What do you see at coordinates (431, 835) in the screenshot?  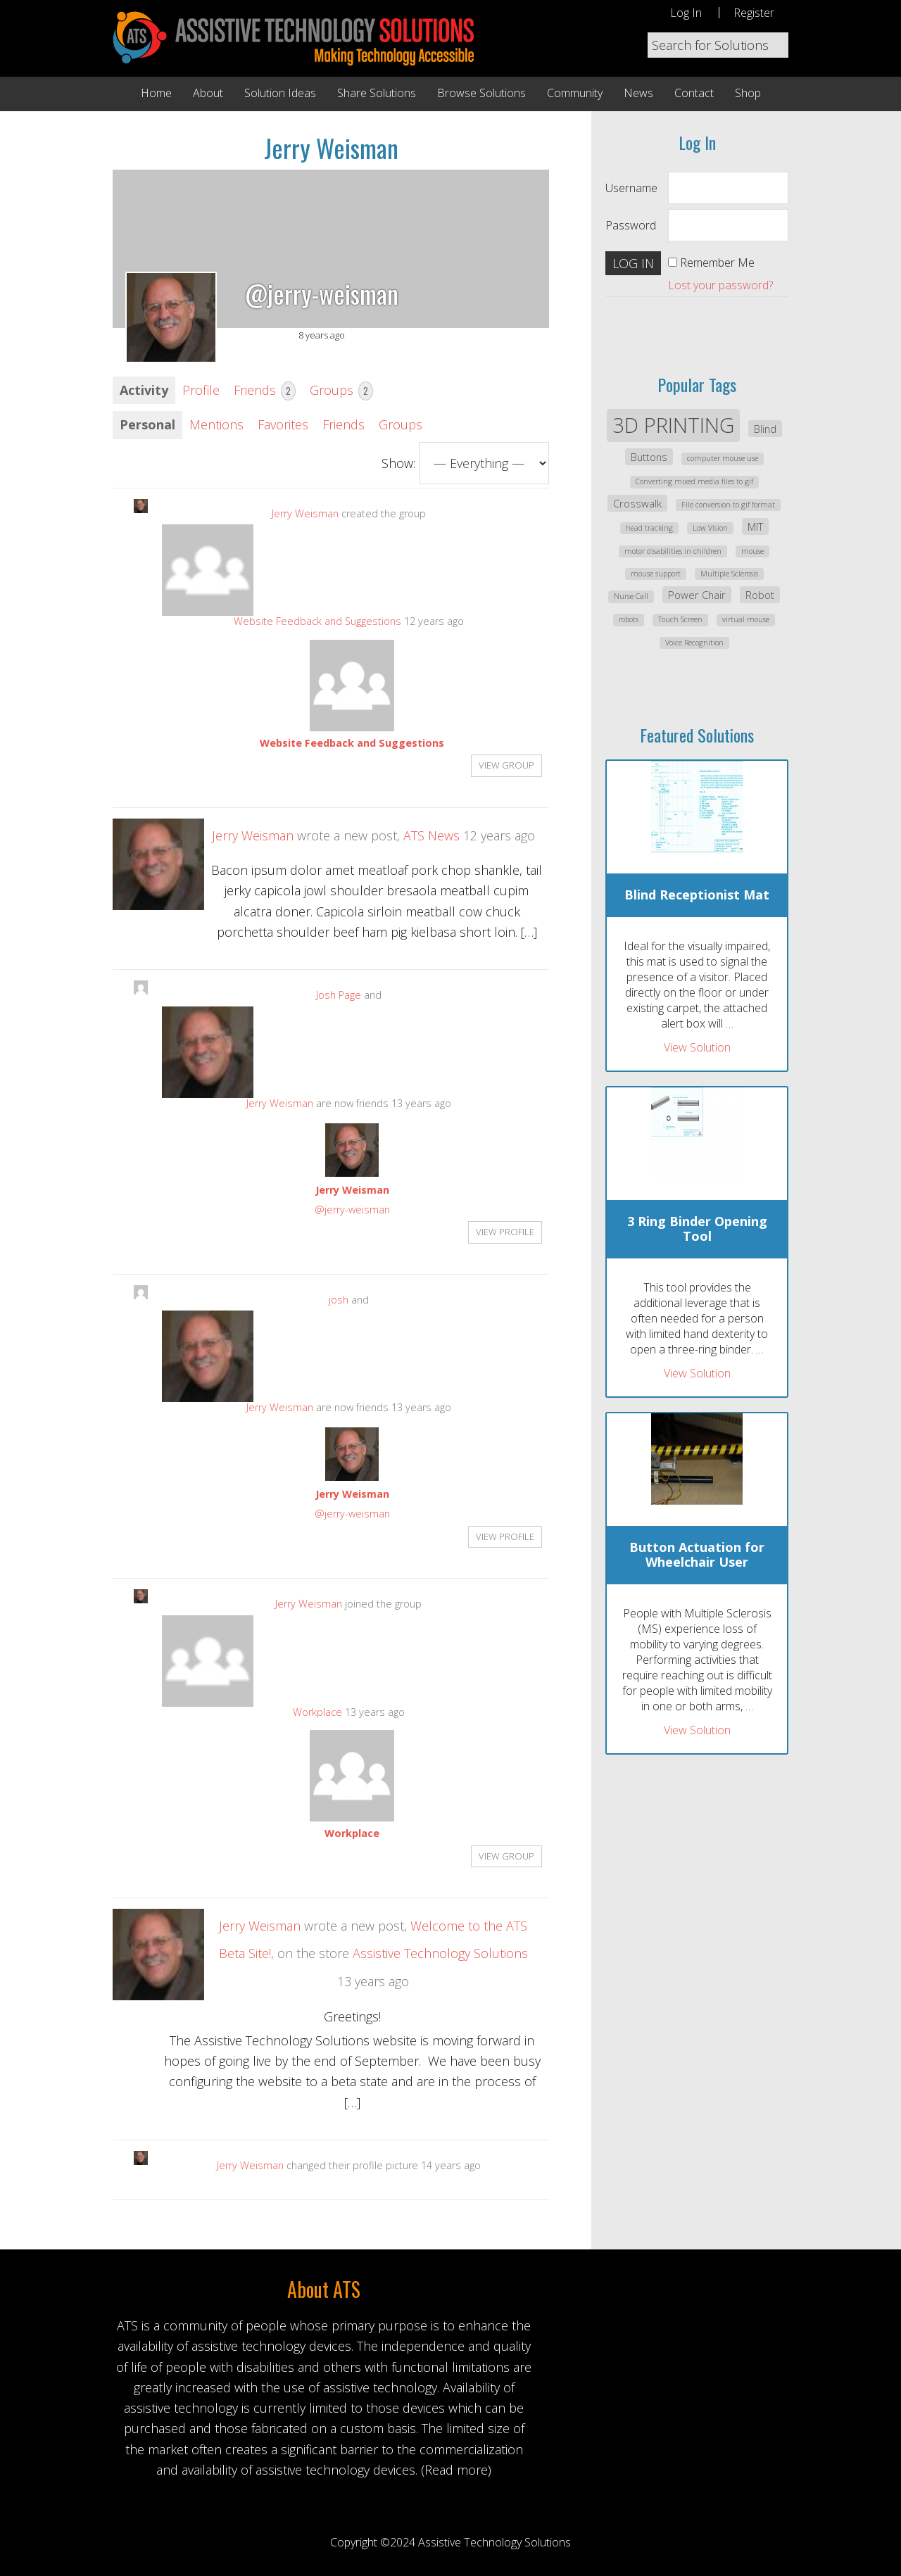 I see `ATS News` at bounding box center [431, 835].